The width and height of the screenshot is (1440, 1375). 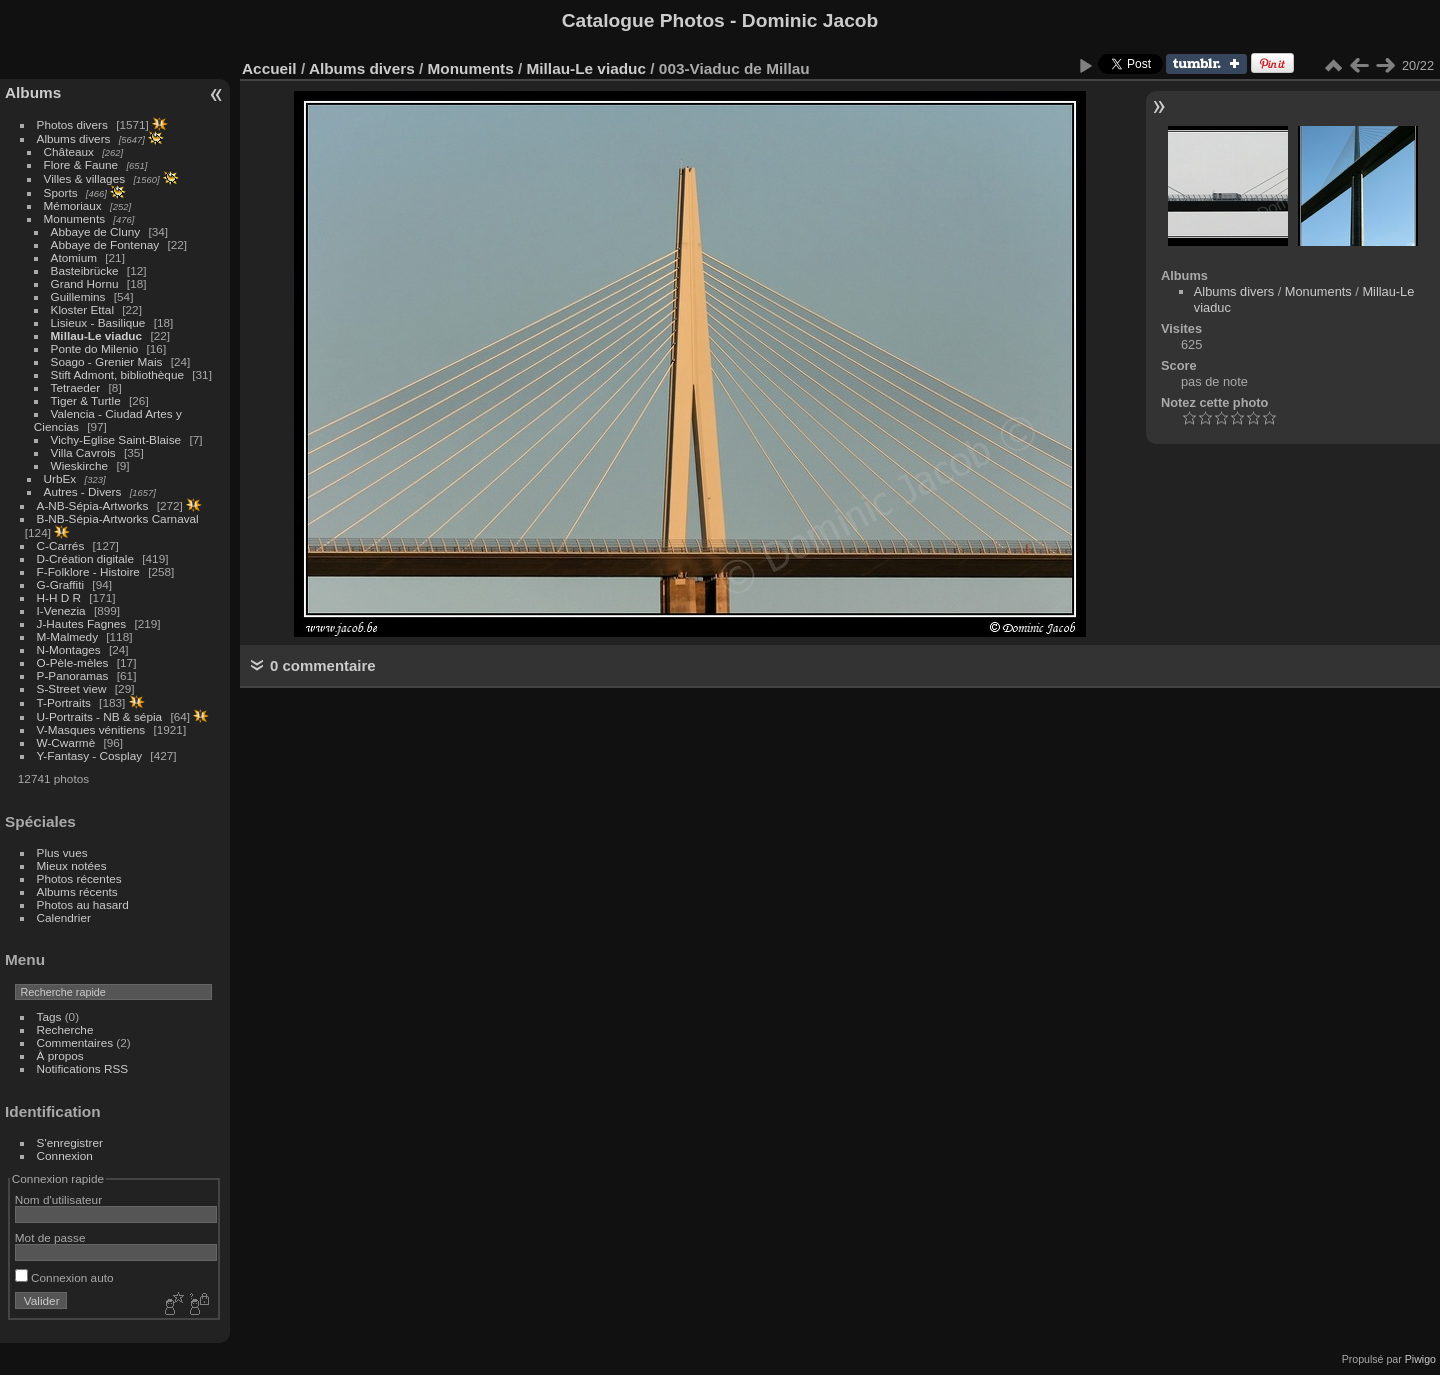 I want to click on V-Masques vénitiens, so click(x=91, y=729).